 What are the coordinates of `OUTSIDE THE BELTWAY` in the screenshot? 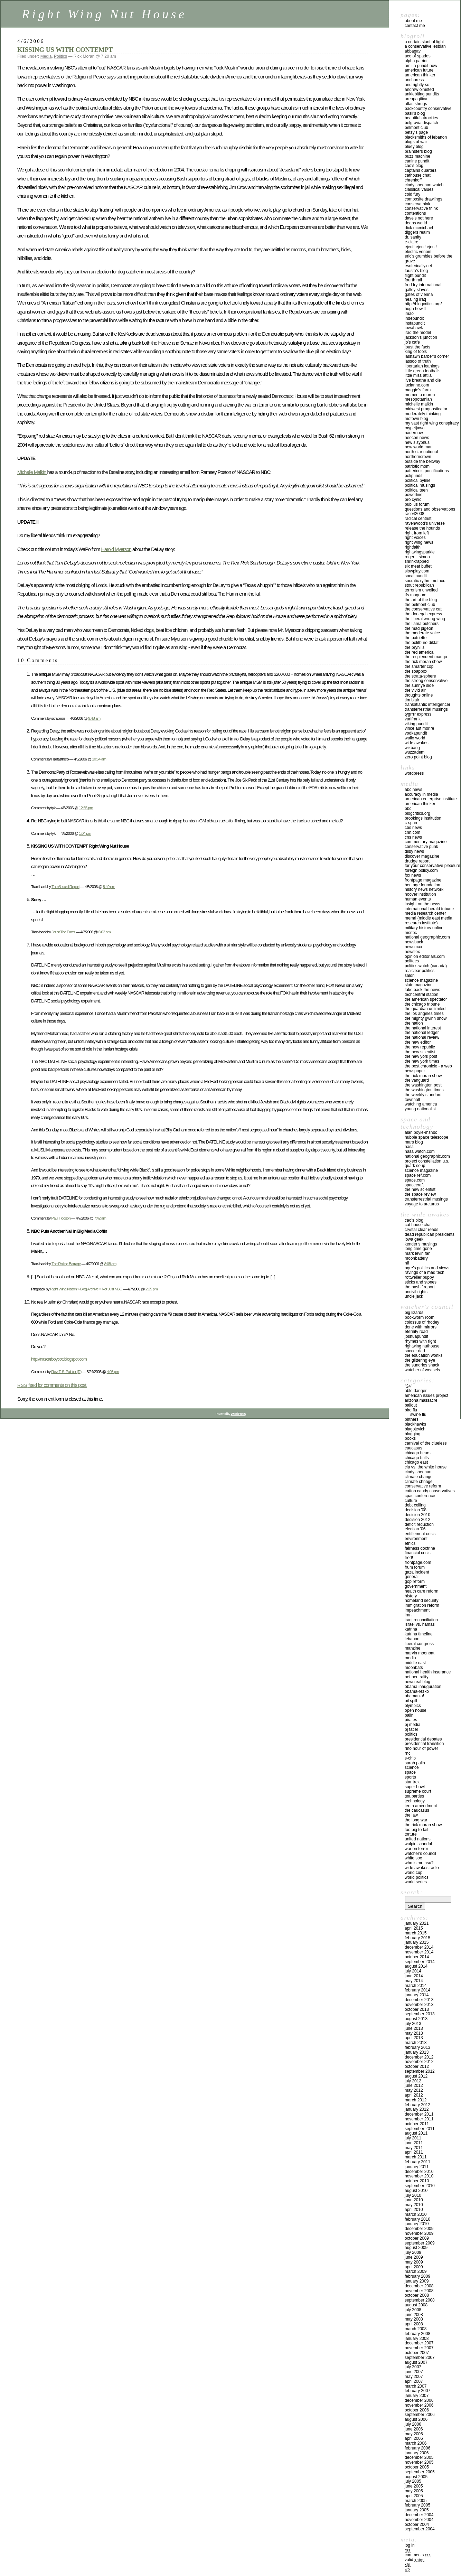 It's located at (422, 461).